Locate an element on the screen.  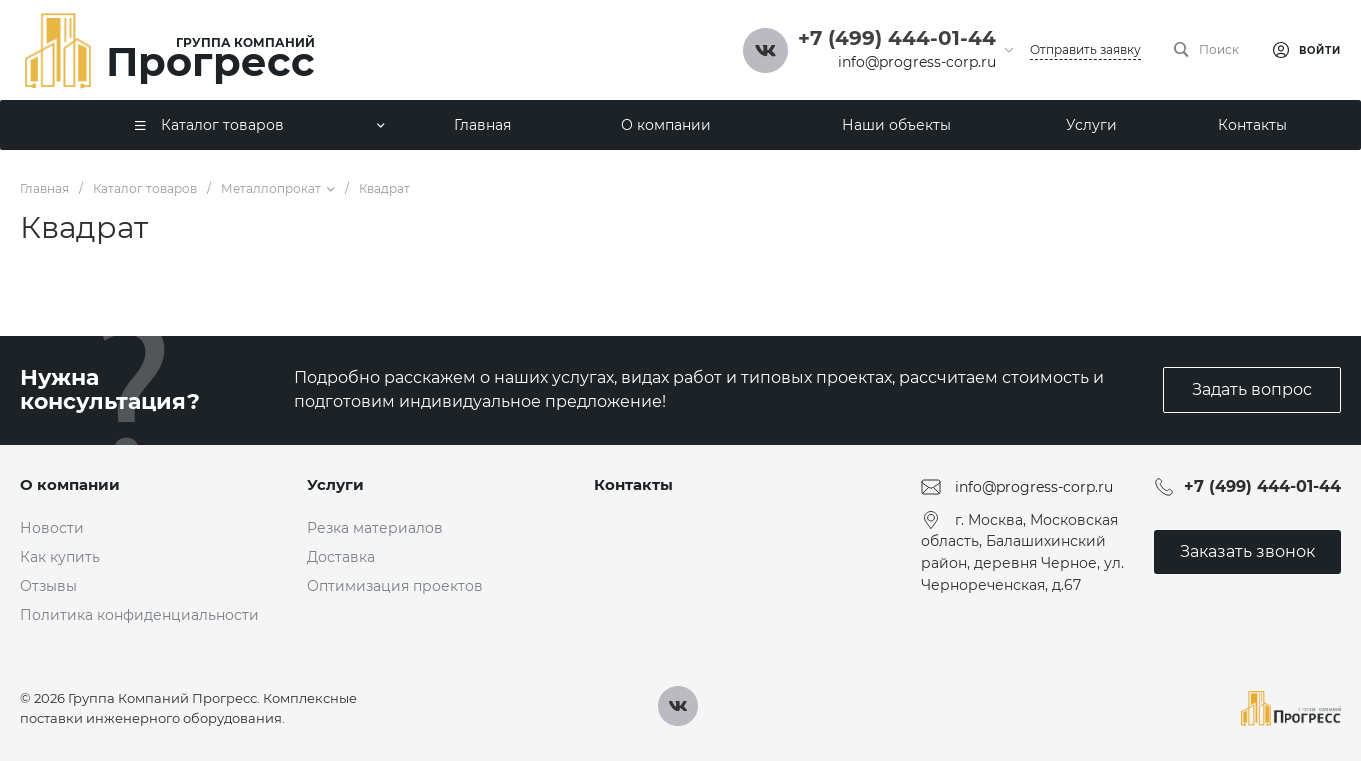
info@progress-corp.ru is located at coordinates (917, 62).